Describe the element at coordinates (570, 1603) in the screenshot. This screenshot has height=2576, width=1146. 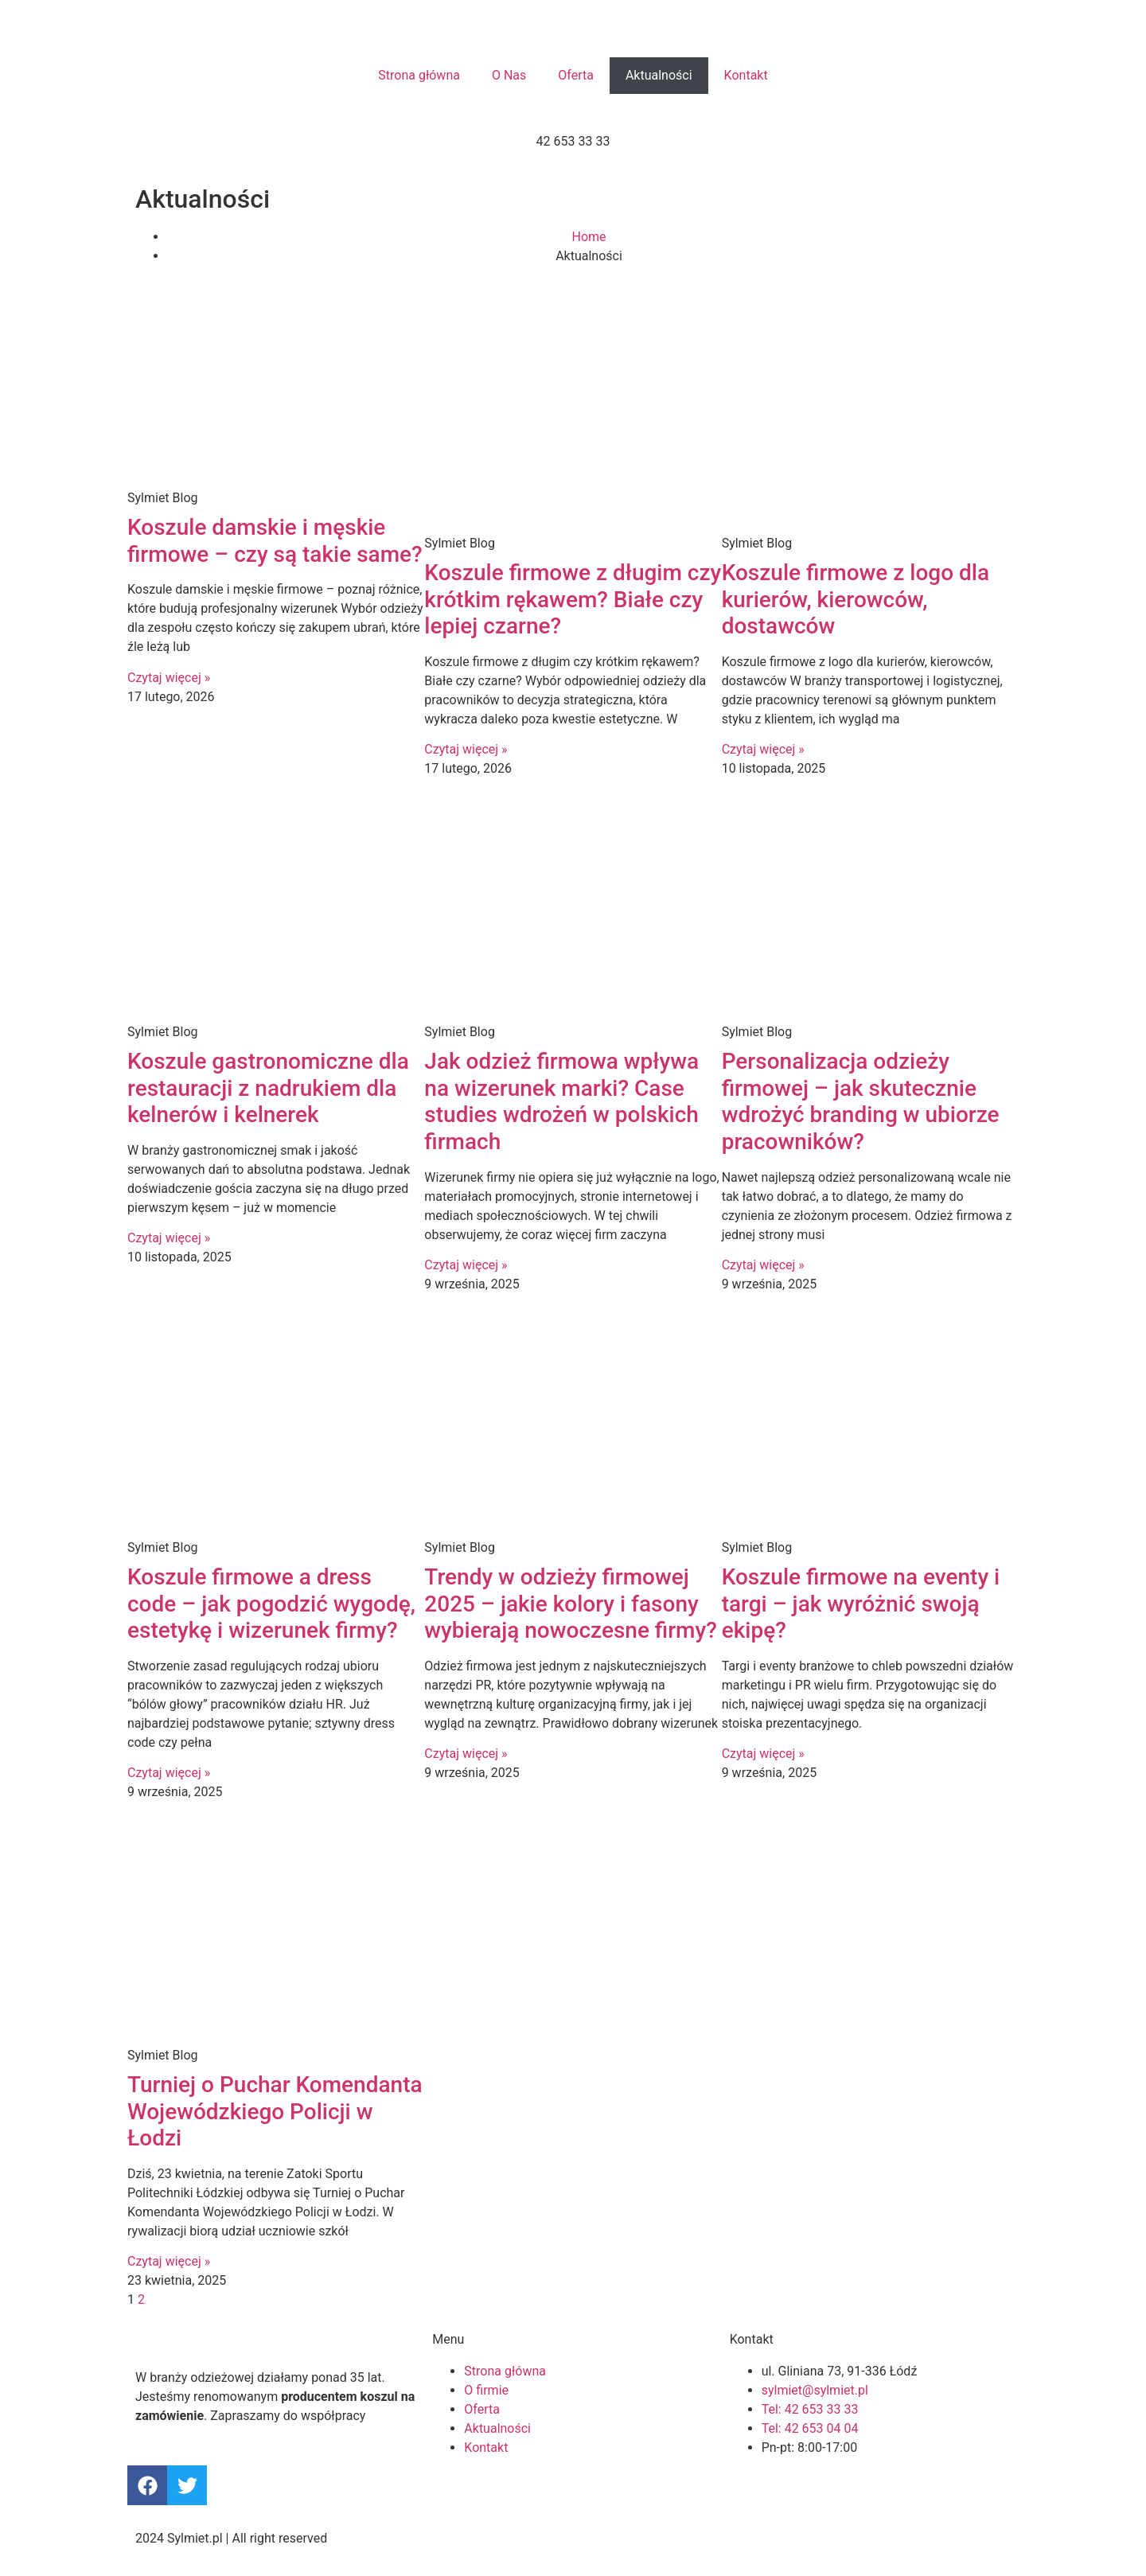
I see `Trendy w odzieży firmowej 2025 – jakie kolory i fasony wybierają nowoczesne firmy?` at that location.